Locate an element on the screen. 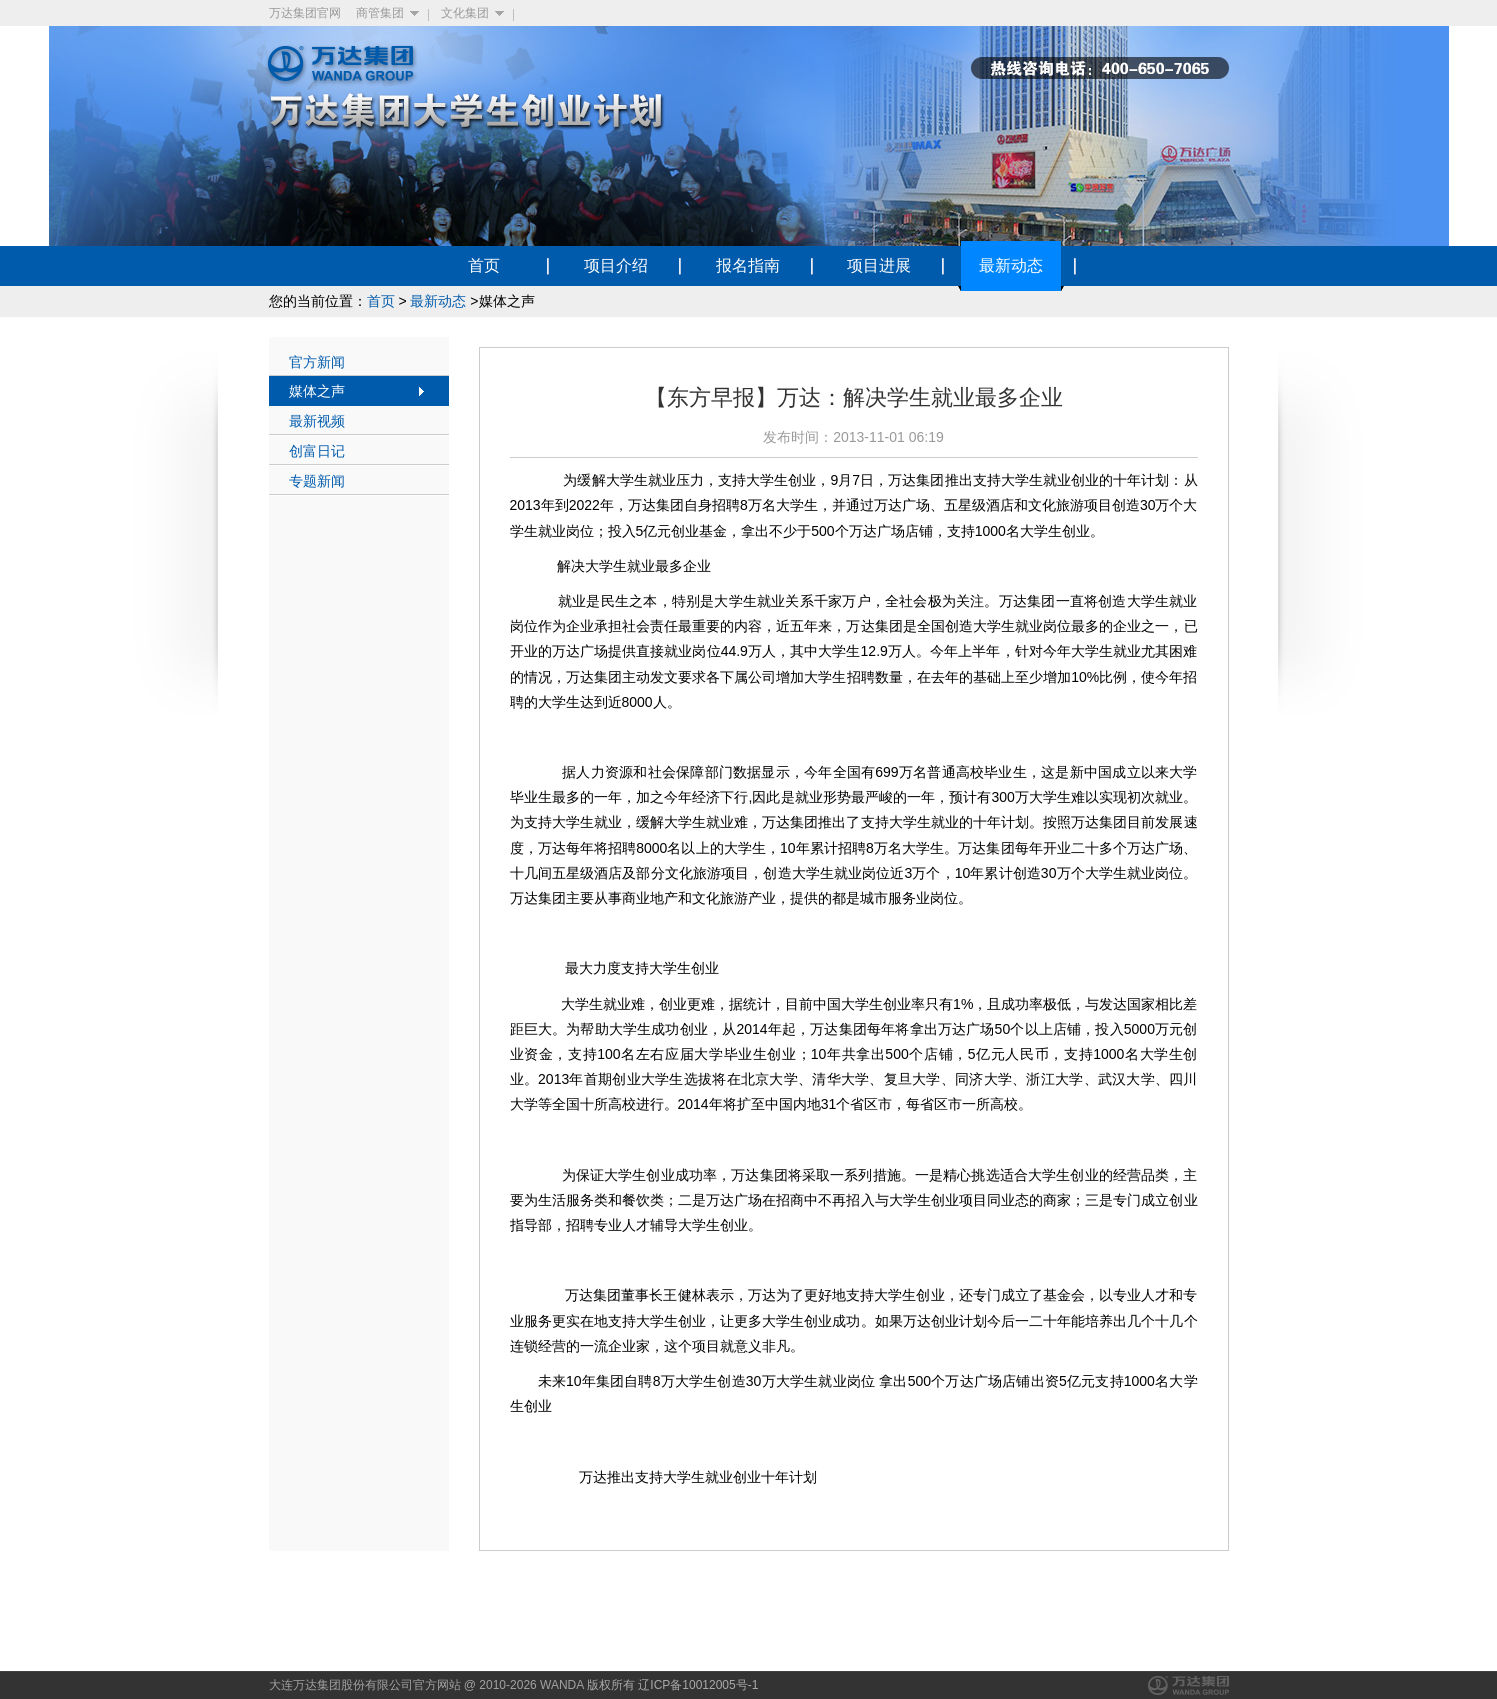 The width and height of the screenshot is (1497, 1699). 首页 is located at coordinates (381, 301).